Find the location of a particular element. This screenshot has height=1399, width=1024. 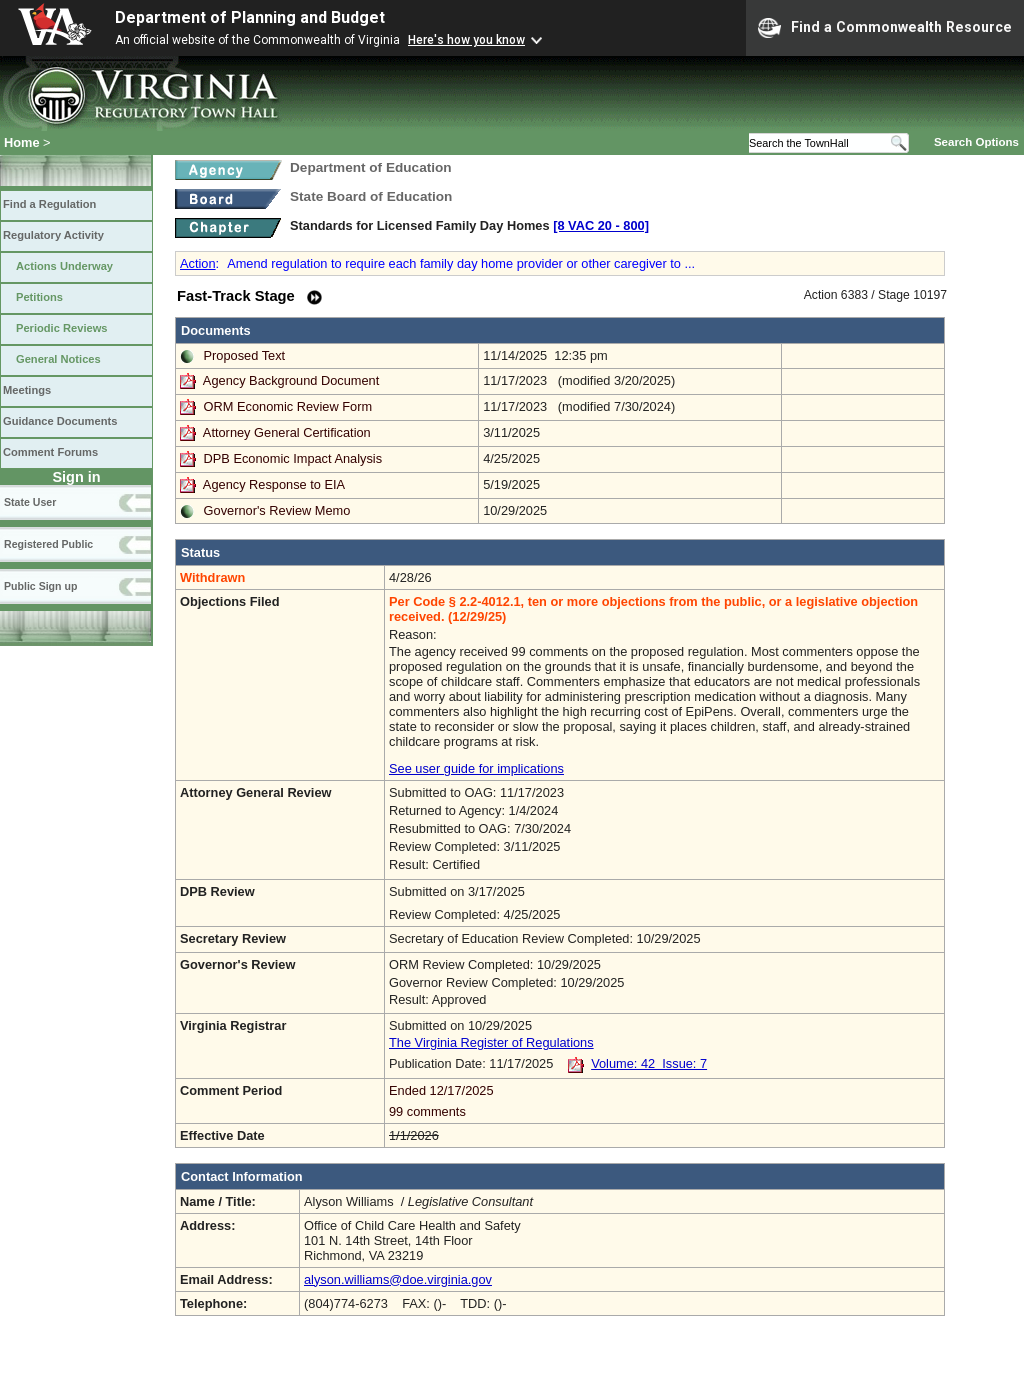

Find a Regulation is located at coordinates (49, 204).